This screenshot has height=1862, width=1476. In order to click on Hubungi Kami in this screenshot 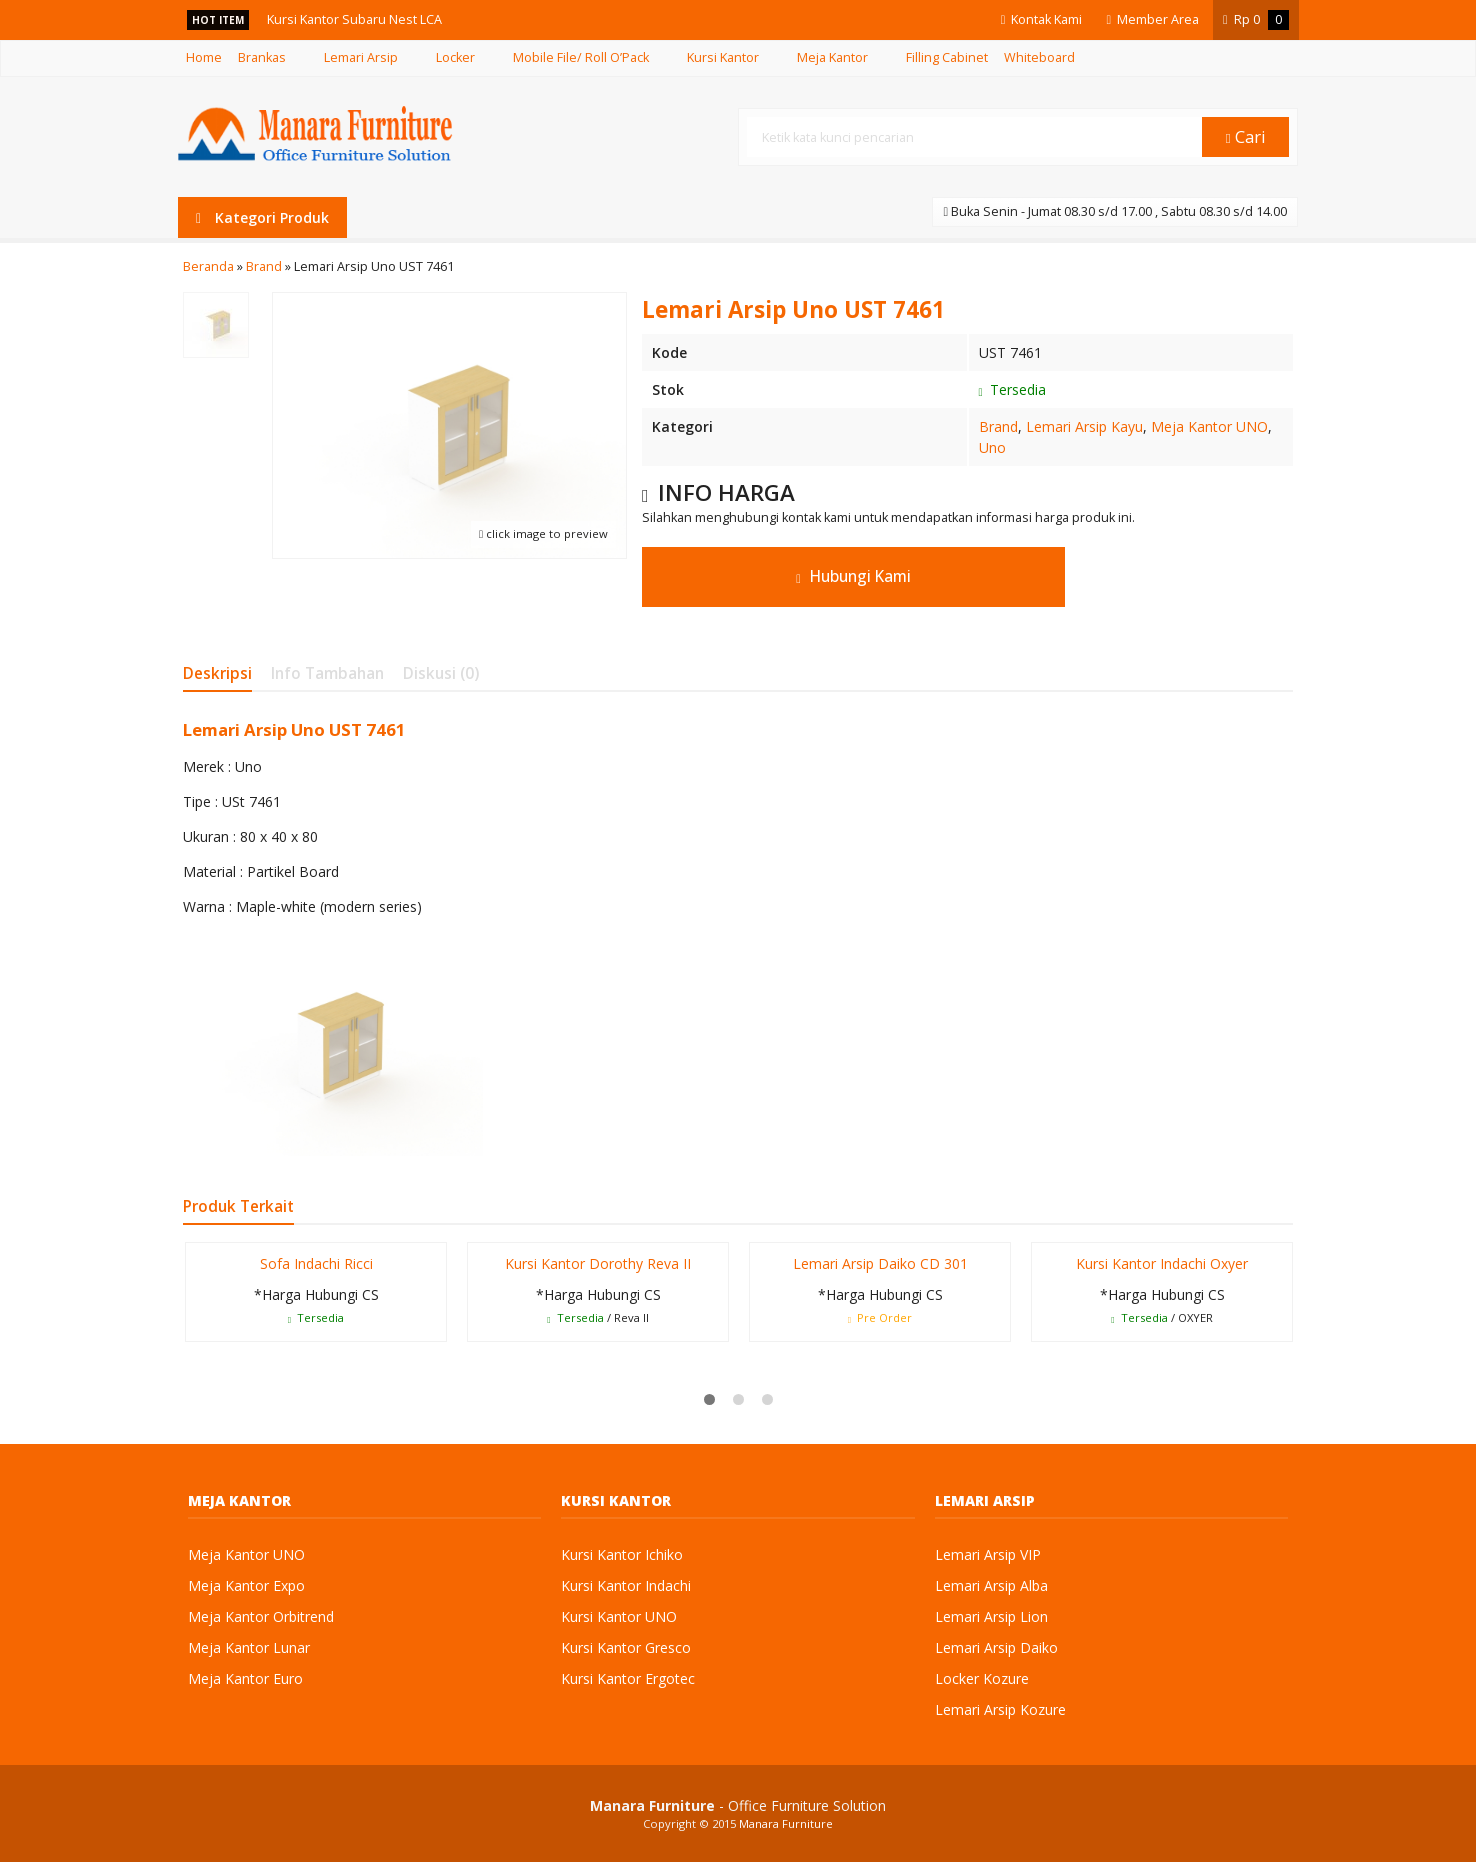, I will do `click(853, 576)`.